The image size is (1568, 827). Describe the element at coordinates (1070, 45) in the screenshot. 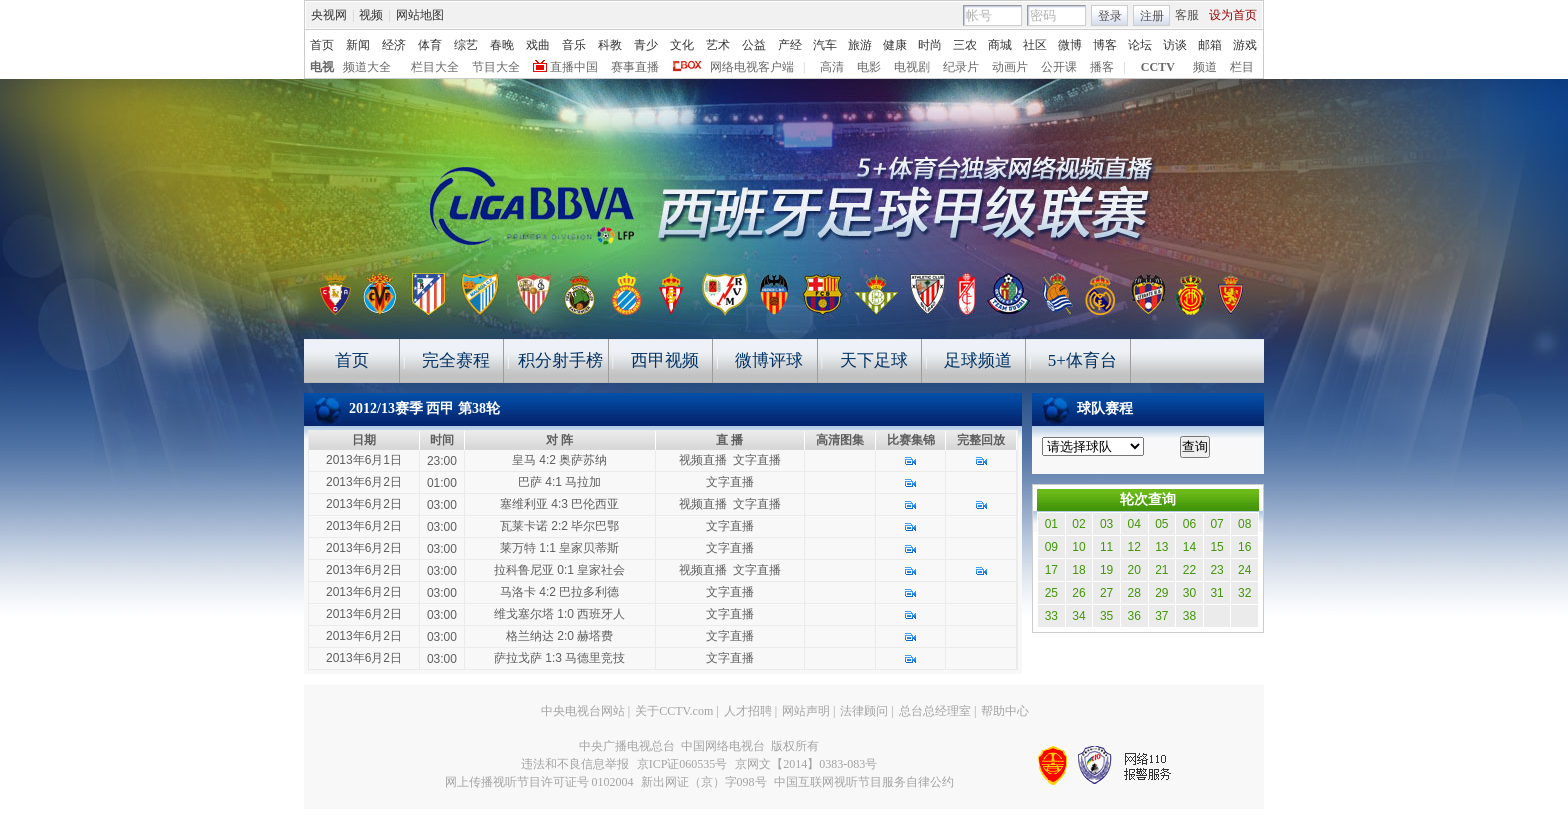

I see `微博` at that location.